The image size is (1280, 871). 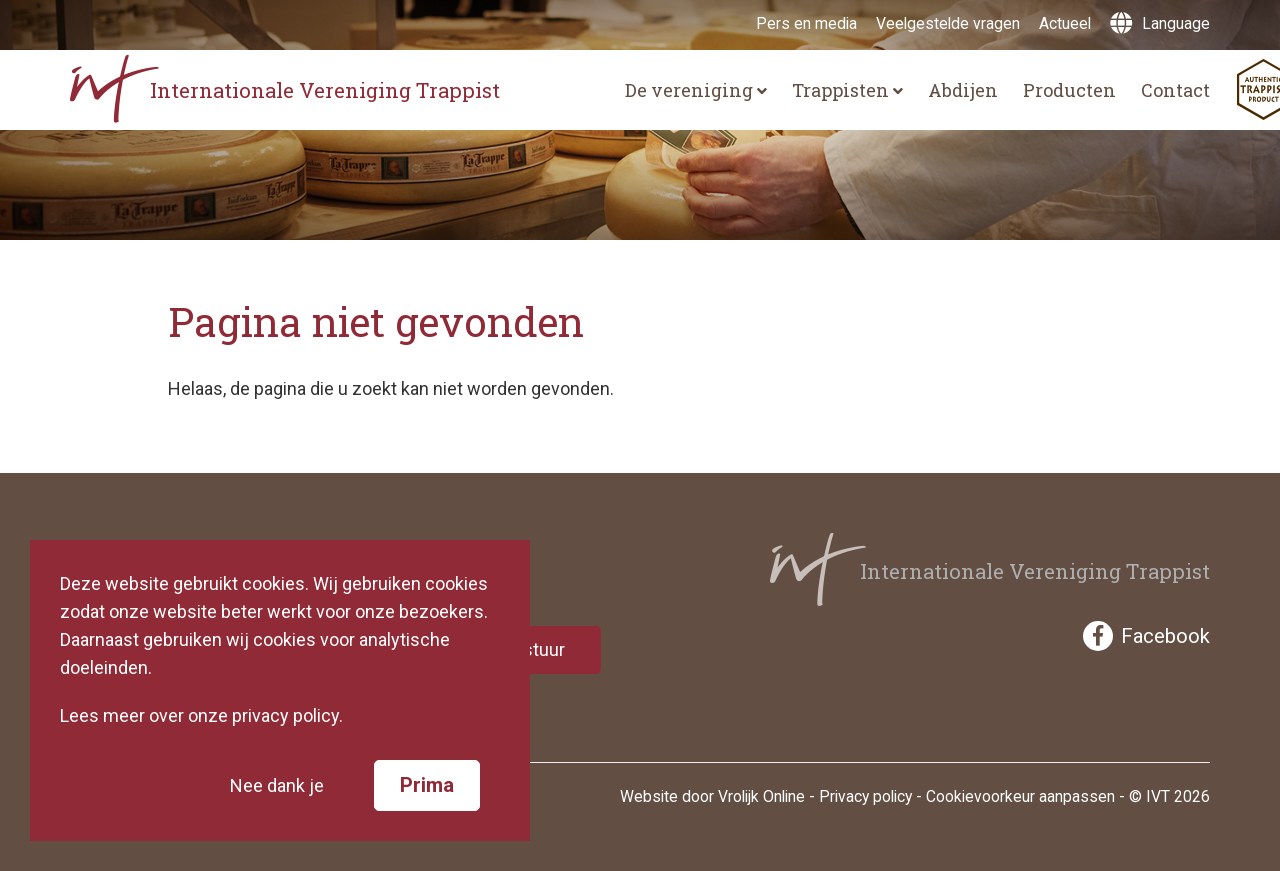 What do you see at coordinates (1065, 23) in the screenshot?
I see `Actueel` at bounding box center [1065, 23].